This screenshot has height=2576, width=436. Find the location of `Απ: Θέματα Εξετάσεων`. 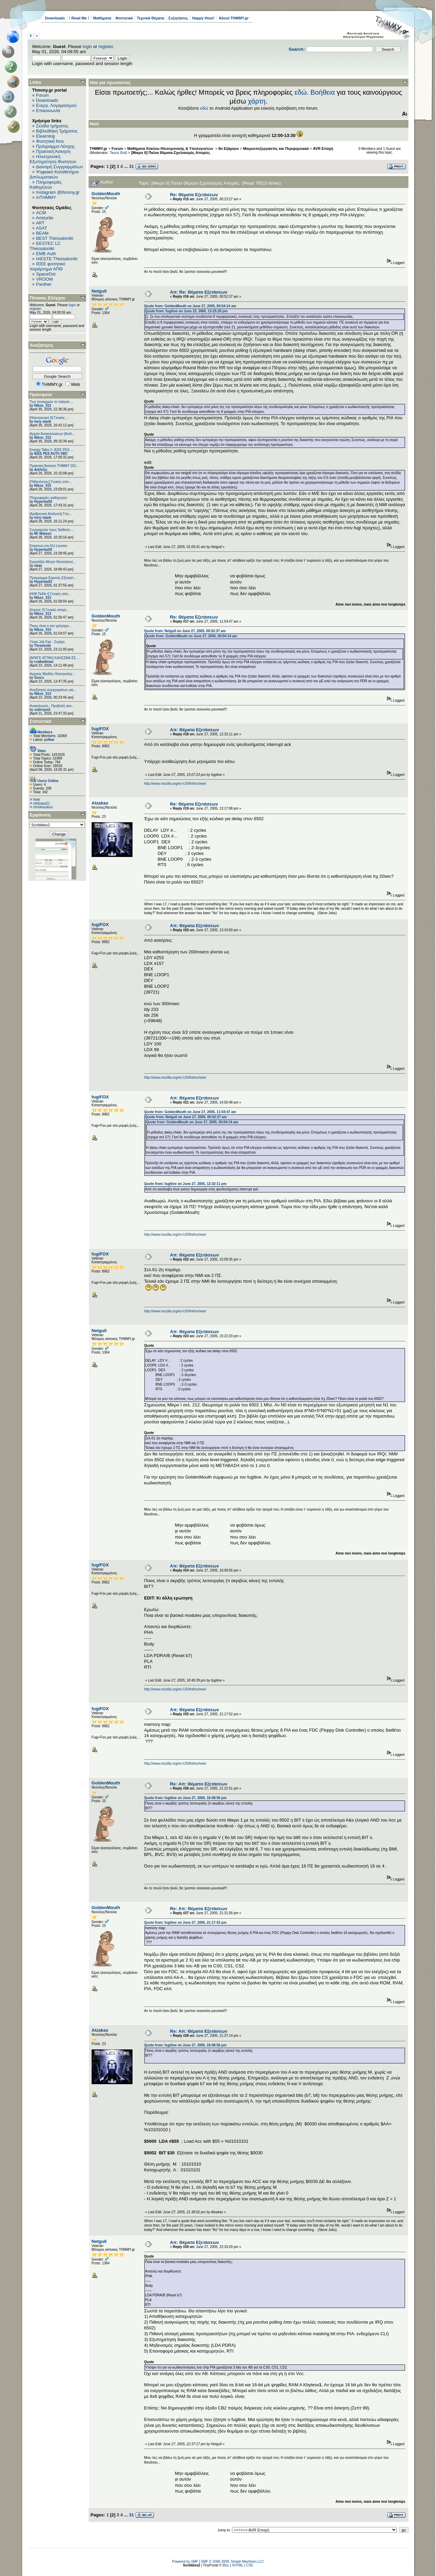

Απ: Θέματα Εξετάσεων is located at coordinates (194, 729).